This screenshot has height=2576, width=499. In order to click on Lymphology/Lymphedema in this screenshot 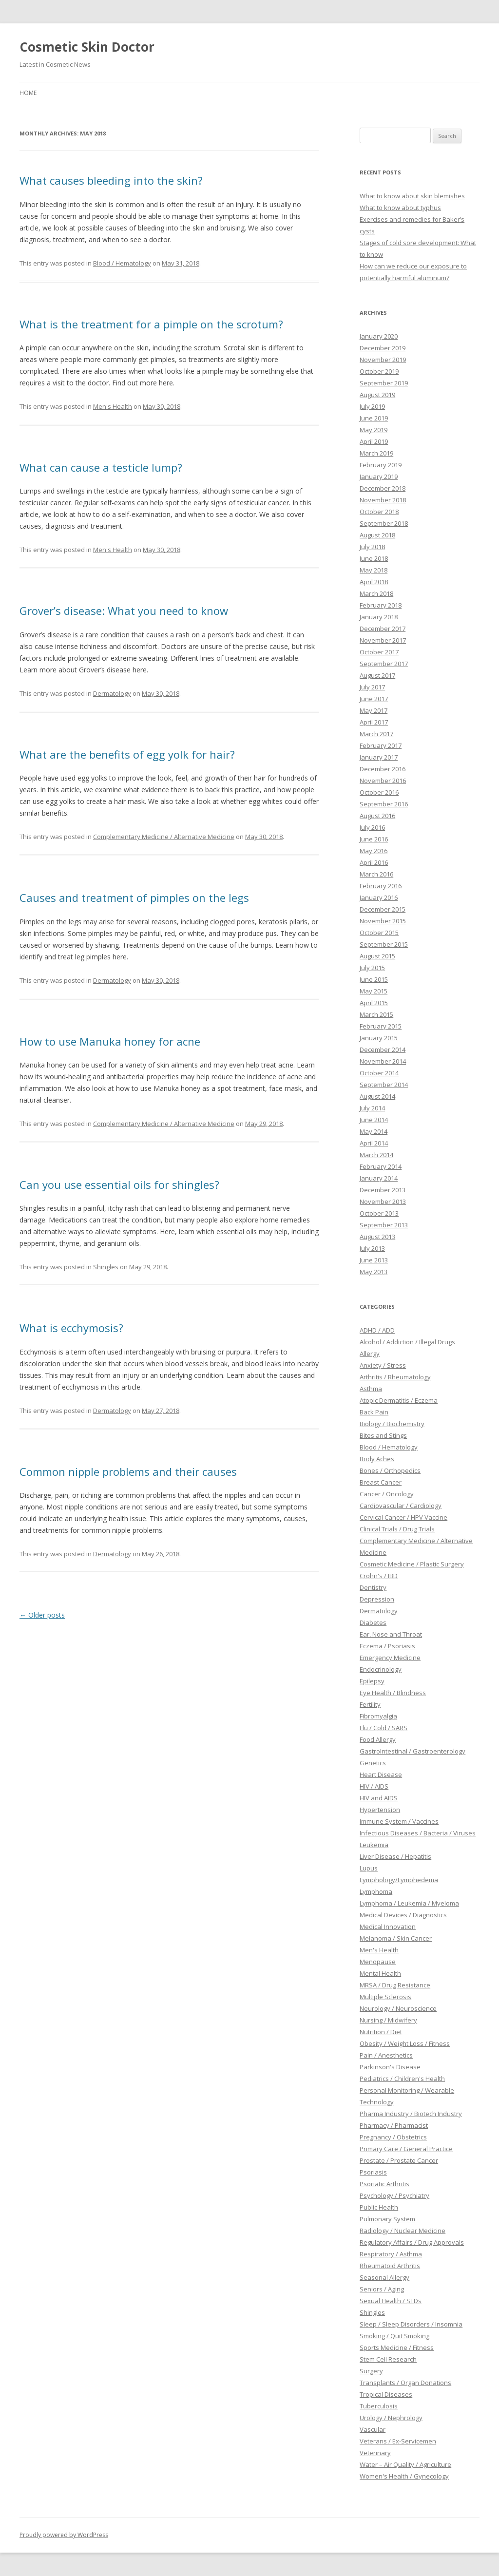, I will do `click(399, 1879)`.